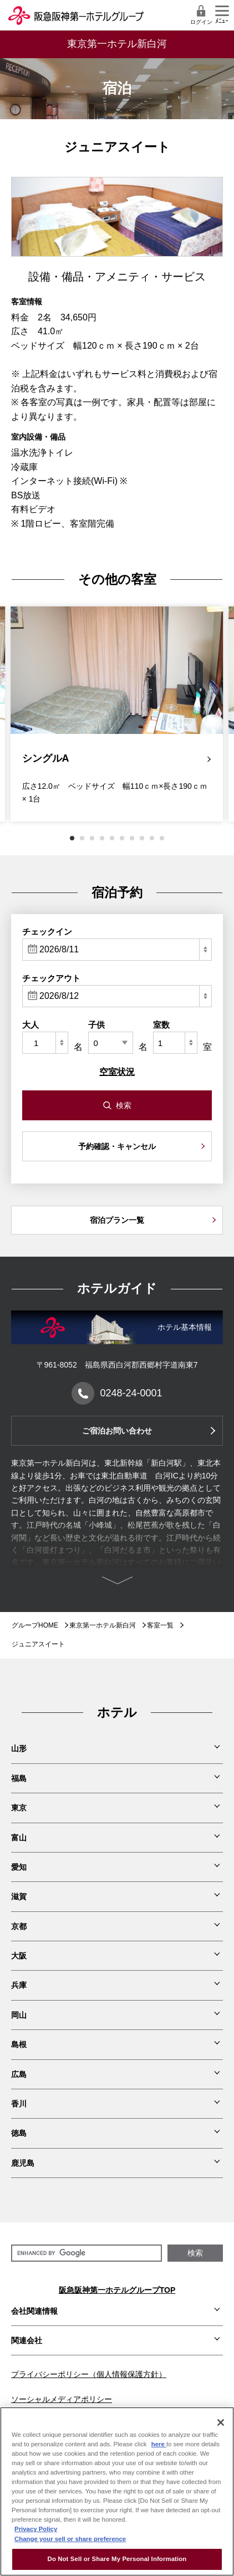  Describe the element at coordinates (19, 1778) in the screenshot. I see `福島` at that location.